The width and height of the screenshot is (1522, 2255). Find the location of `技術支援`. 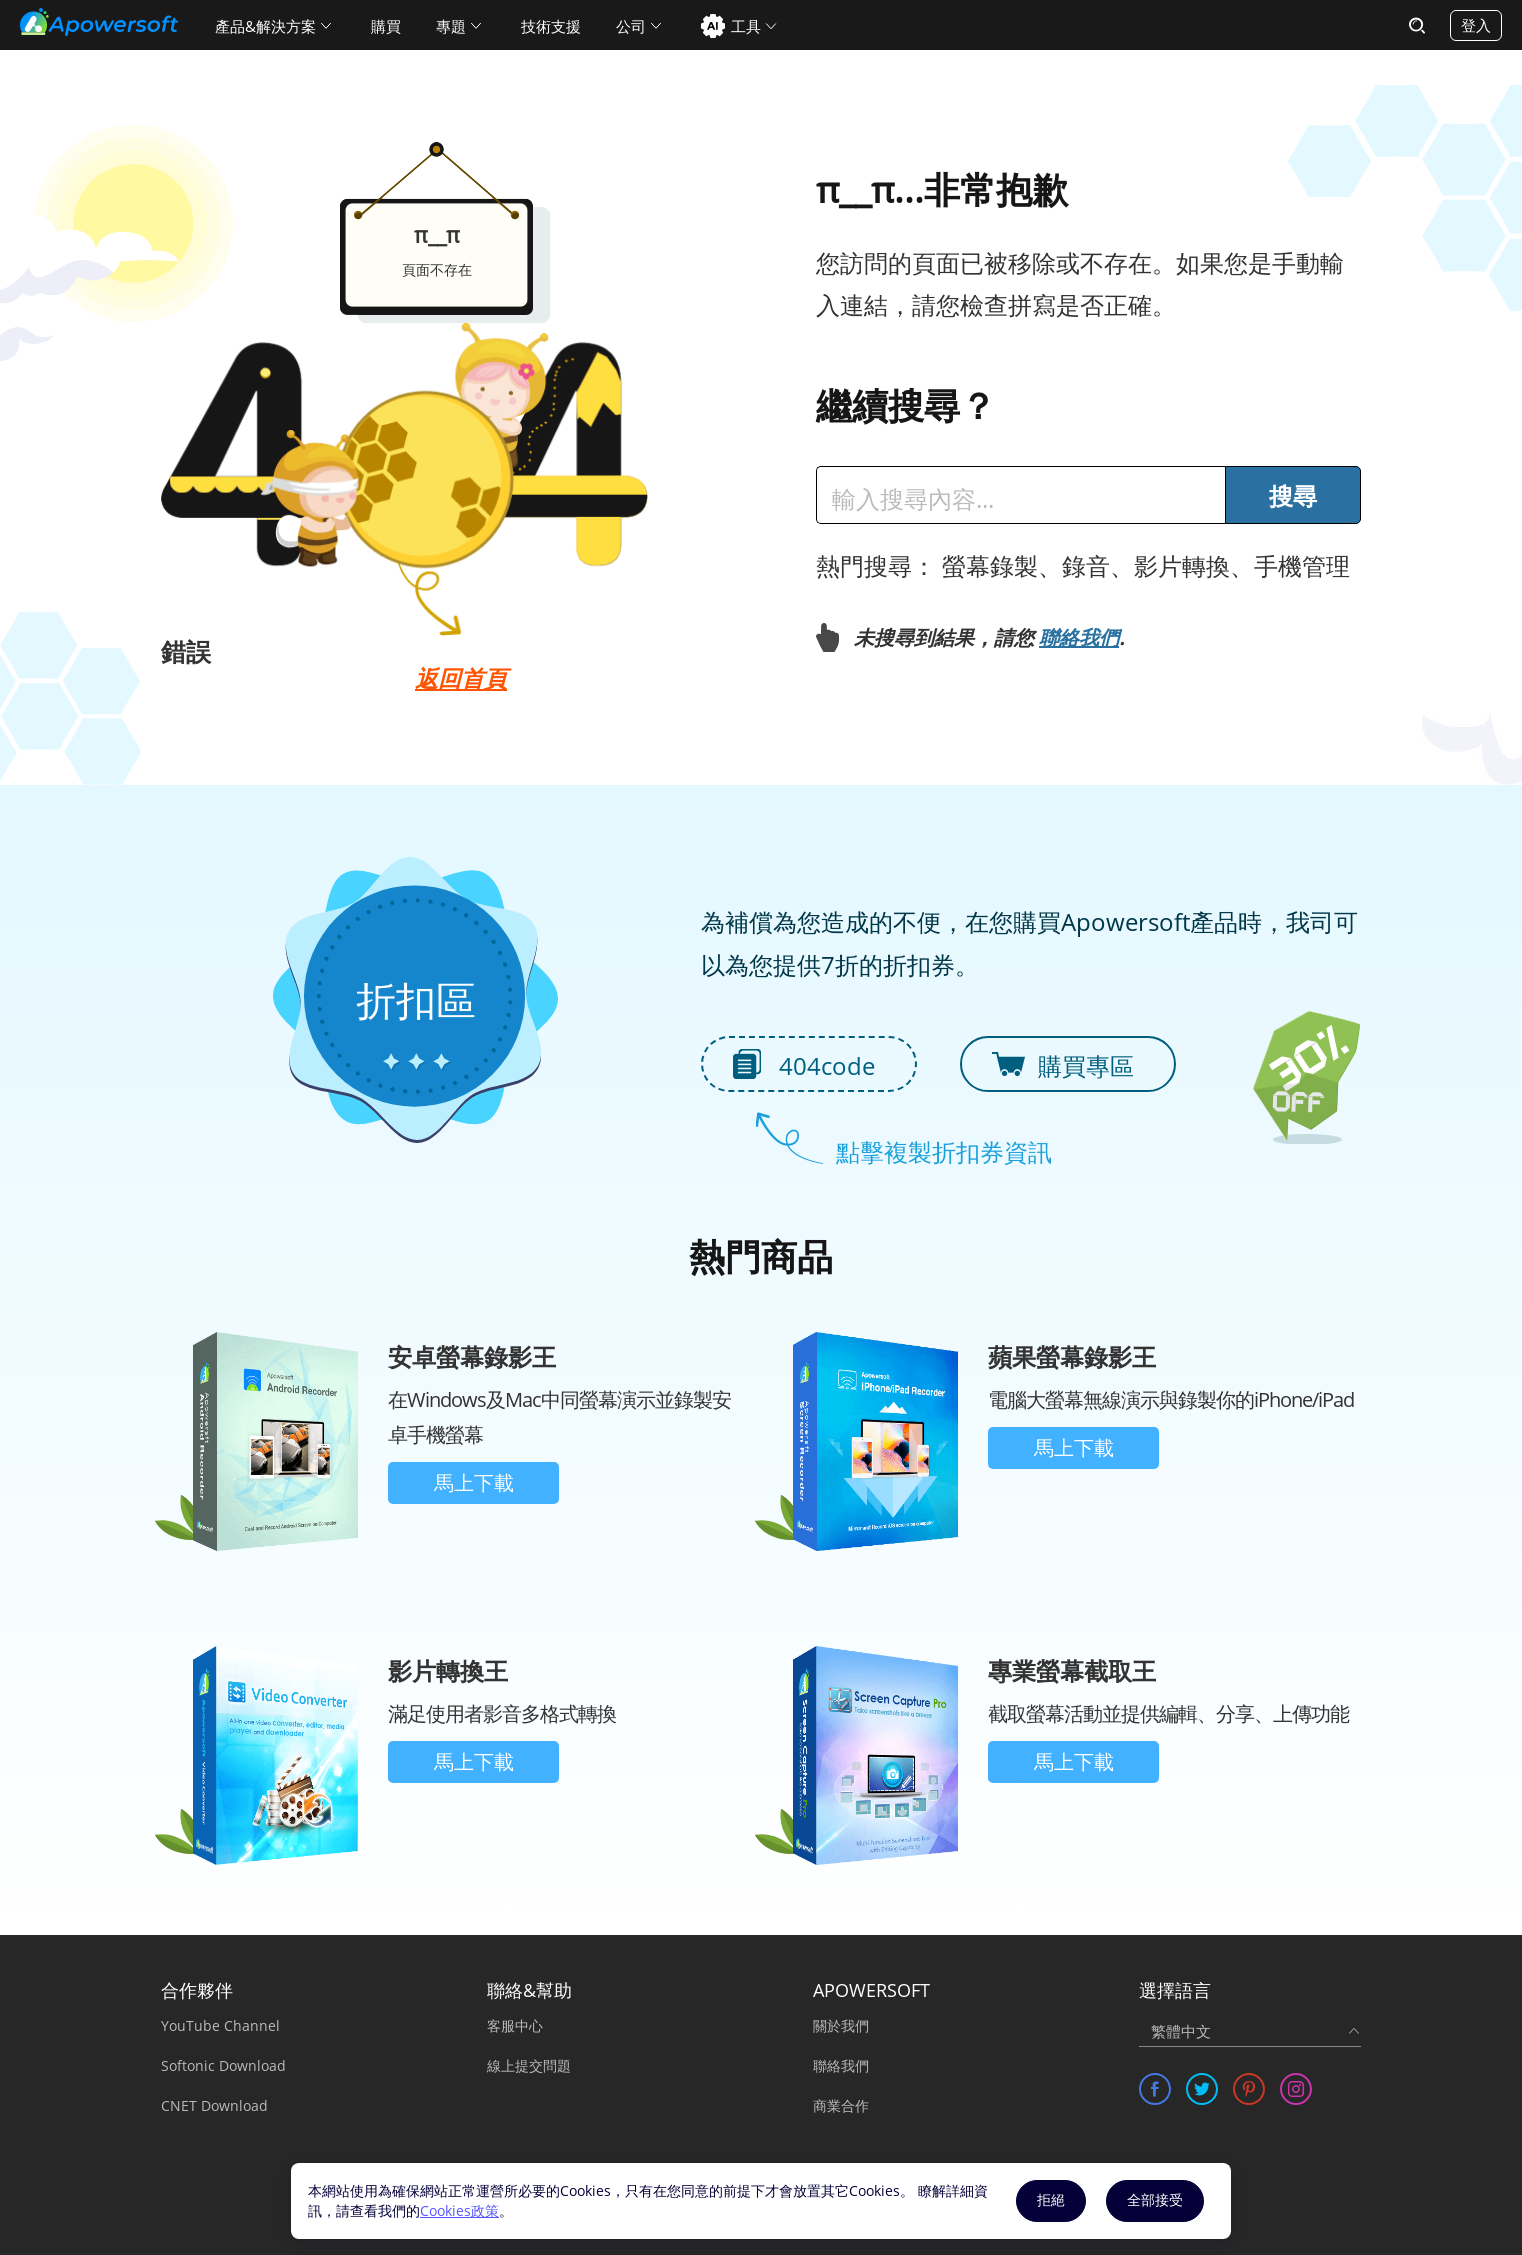

技術支援 is located at coordinates (551, 26).